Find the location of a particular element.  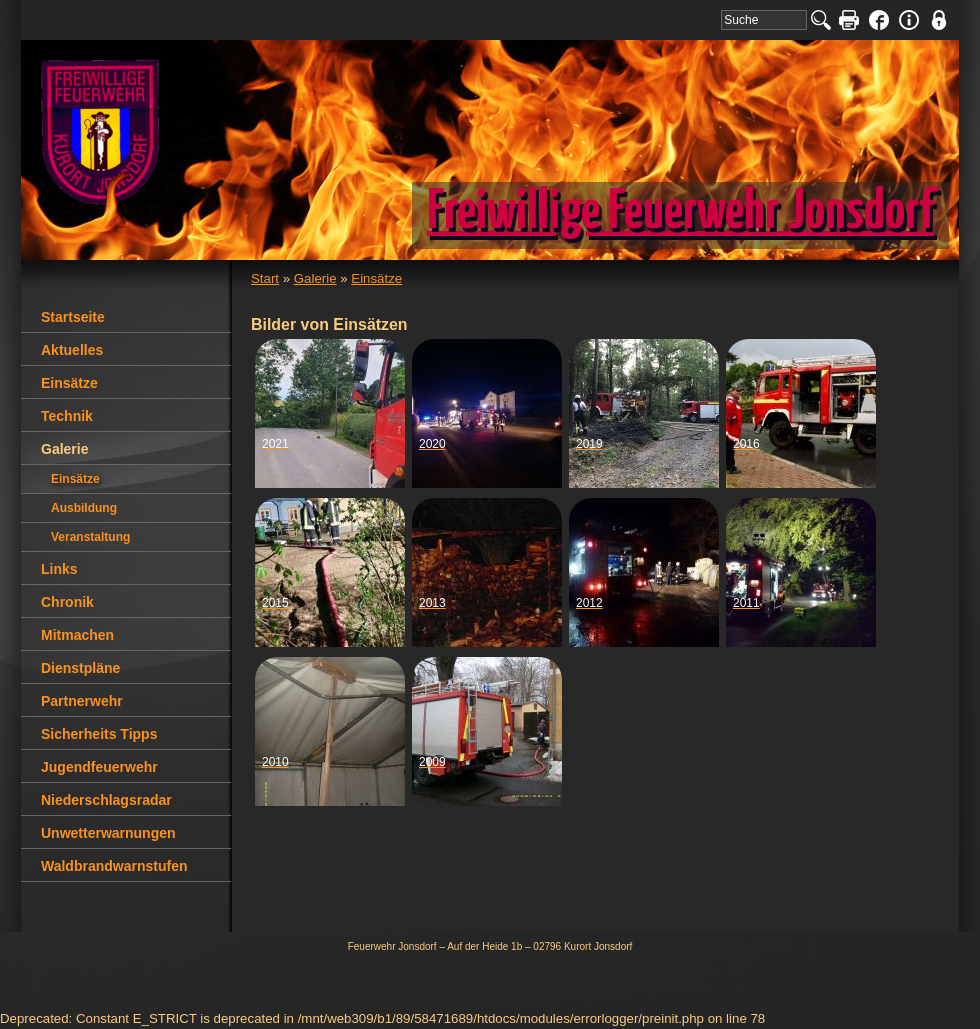

Niederschlagsradar is located at coordinates (106, 800).